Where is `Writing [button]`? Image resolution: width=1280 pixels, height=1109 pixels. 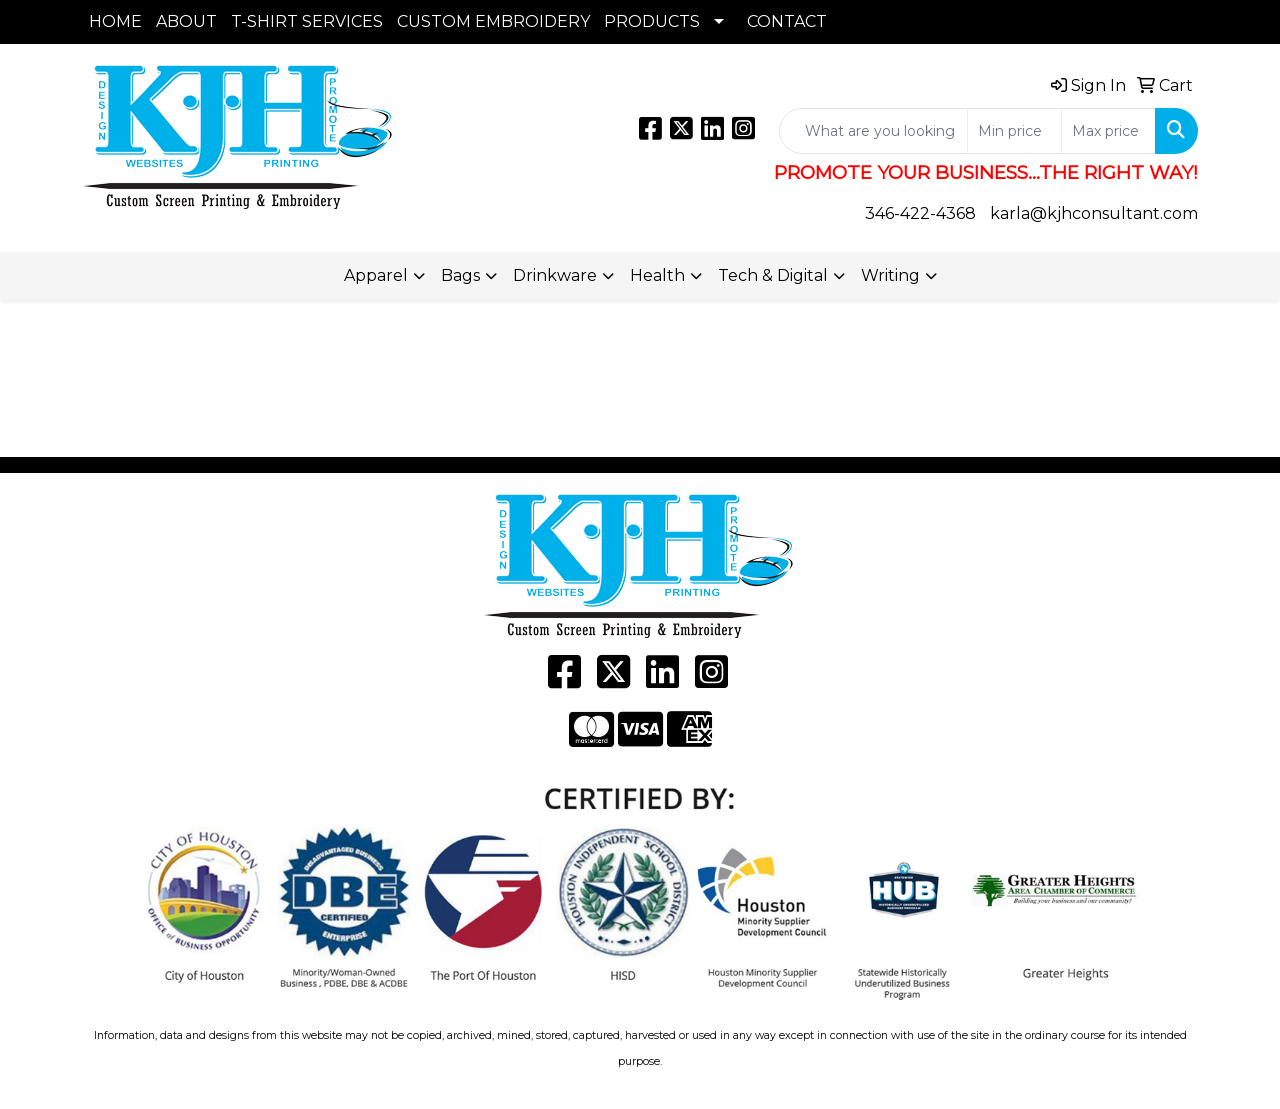 Writing [button] is located at coordinates (890, 275).